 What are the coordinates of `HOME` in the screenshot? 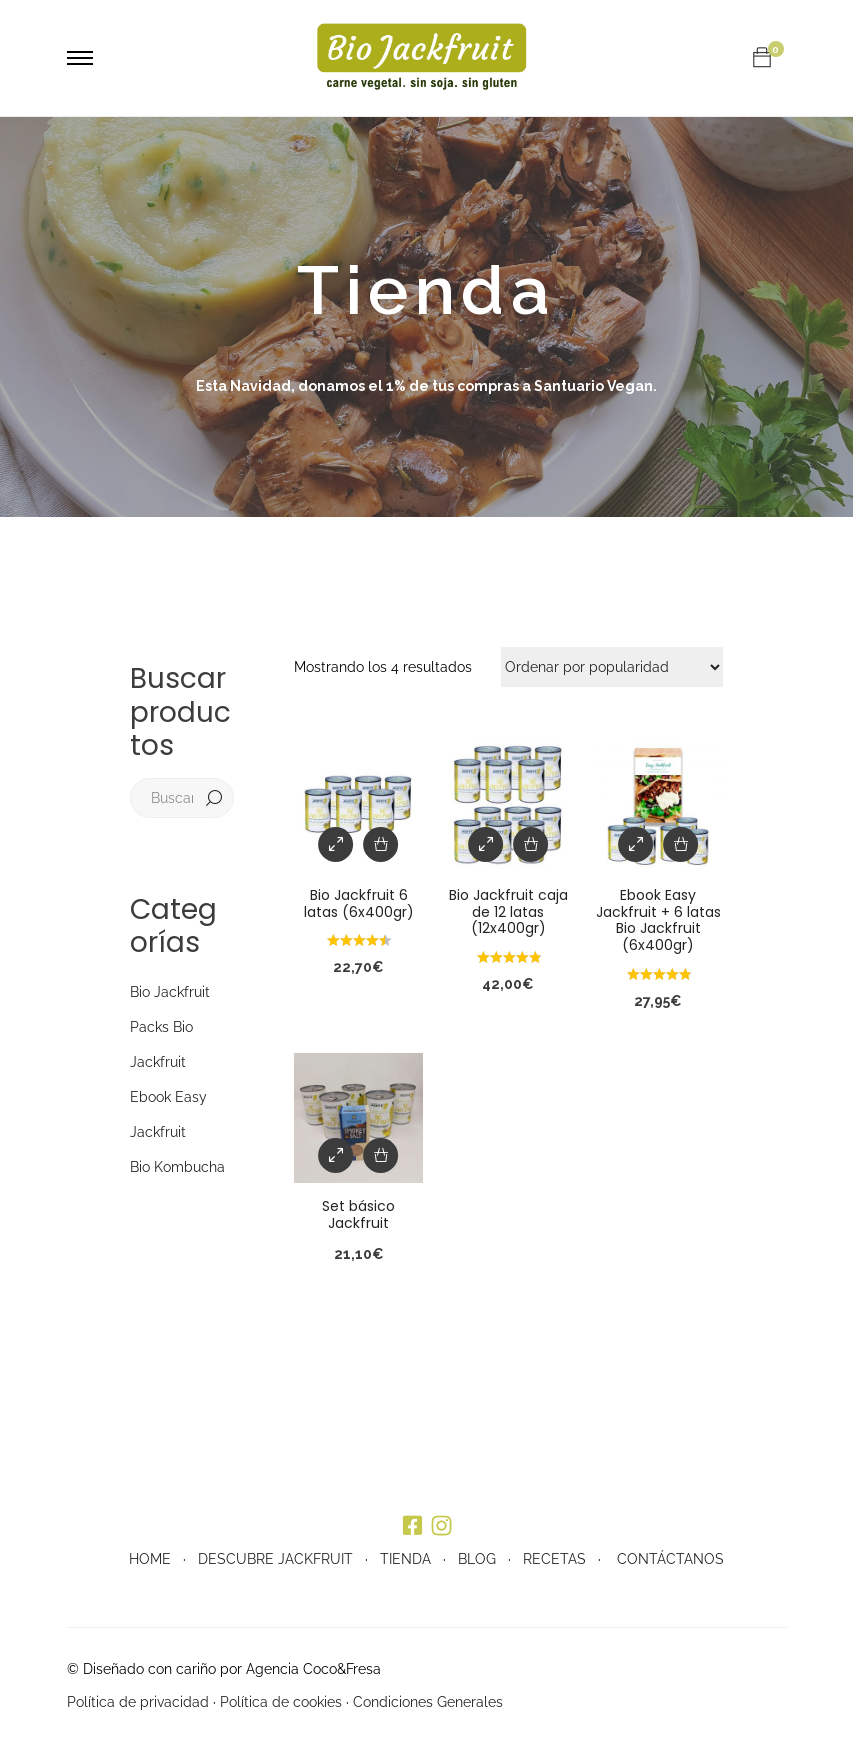 It's located at (150, 1559).